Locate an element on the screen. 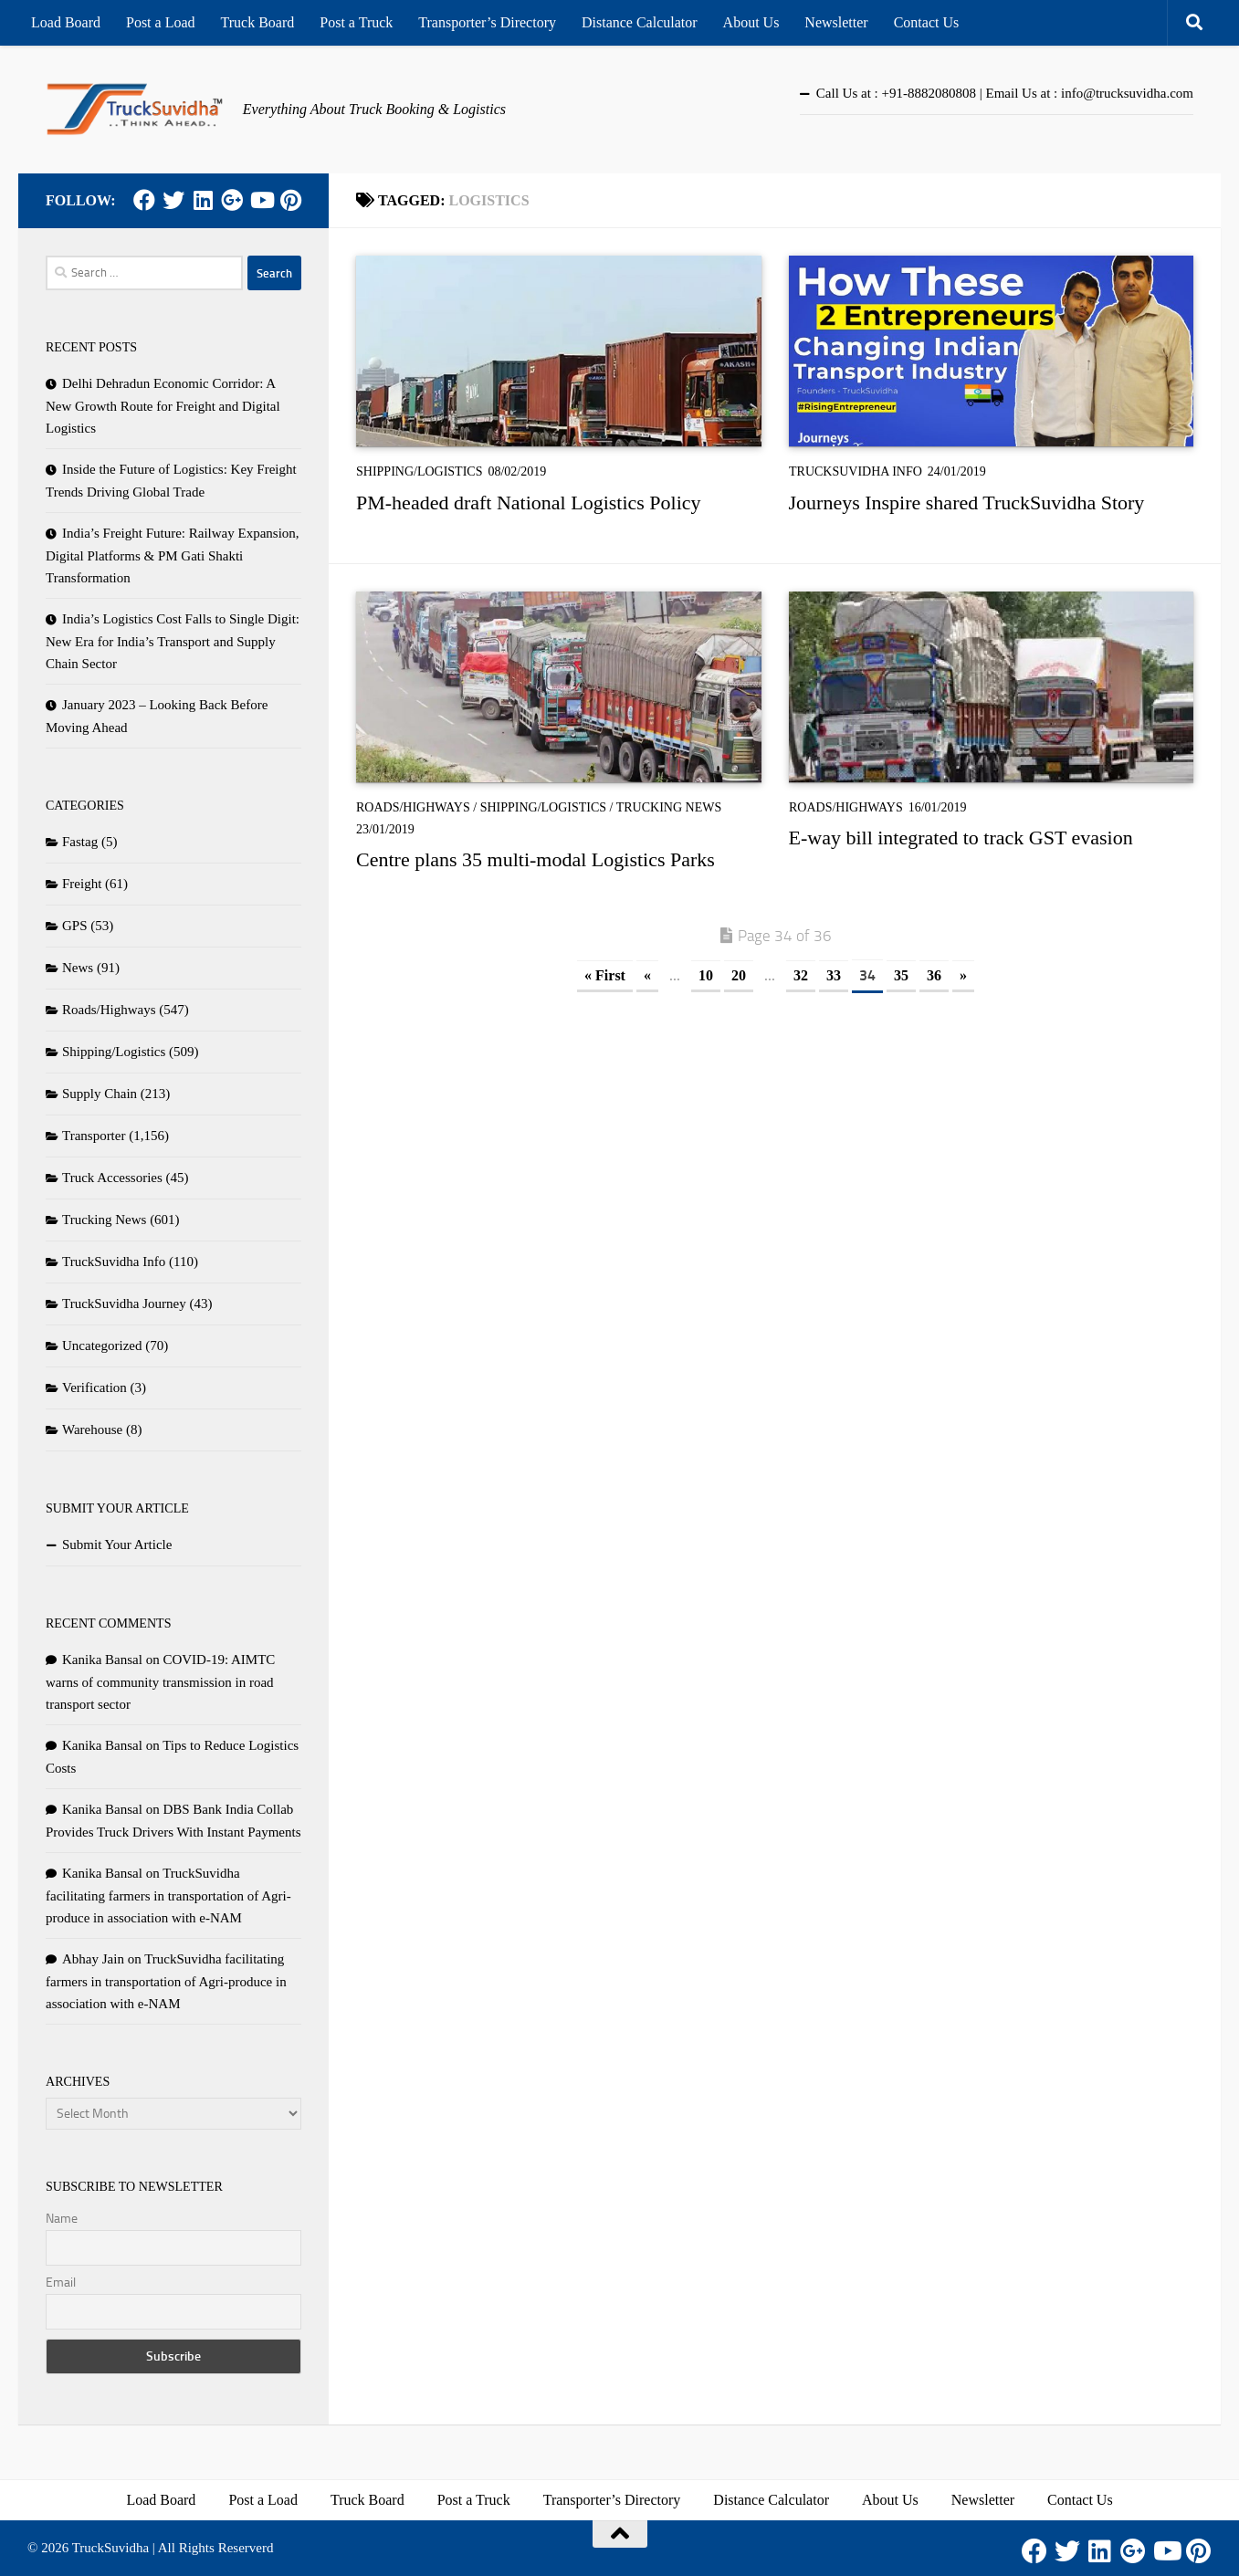 The width and height of the screenshot is (1239, 2576). COVID-19: AIMTC warns of community transmission in road transport sector is located at coordinates (160, 1682).